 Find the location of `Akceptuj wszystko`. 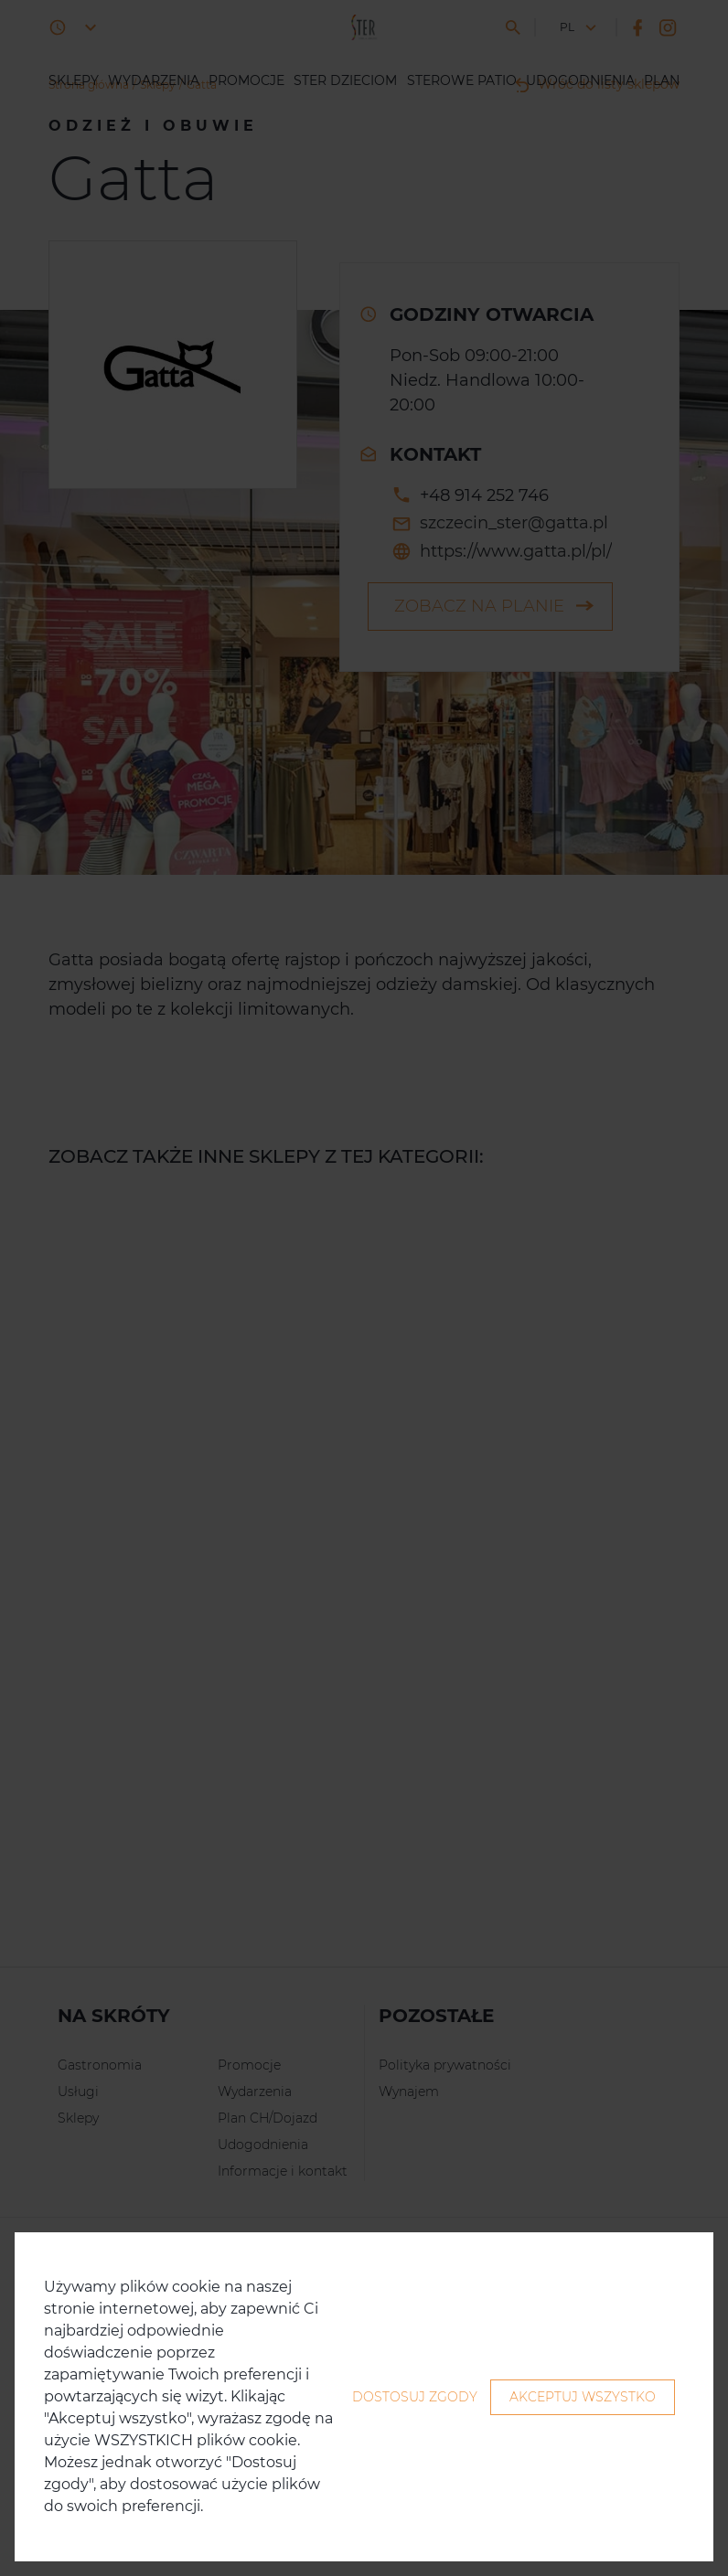

Akceptuj wszystko is located at coordinates (582, 2397).